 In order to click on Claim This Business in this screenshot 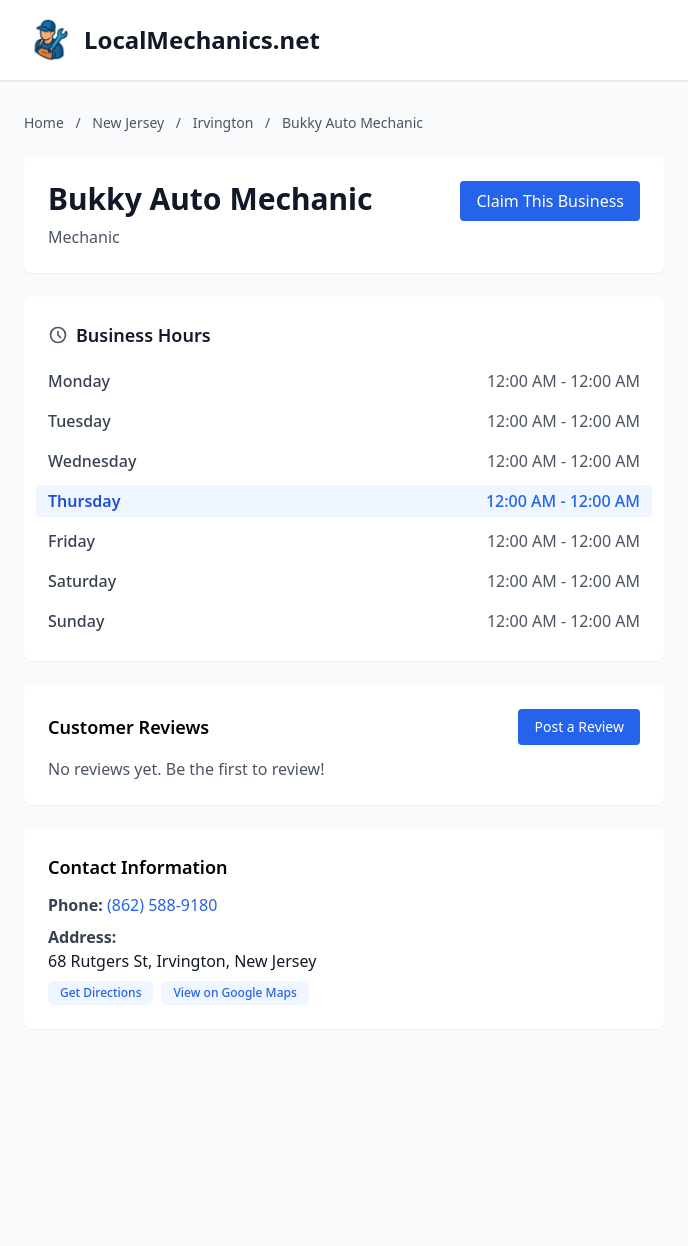, I will do `click(550, 201)`.